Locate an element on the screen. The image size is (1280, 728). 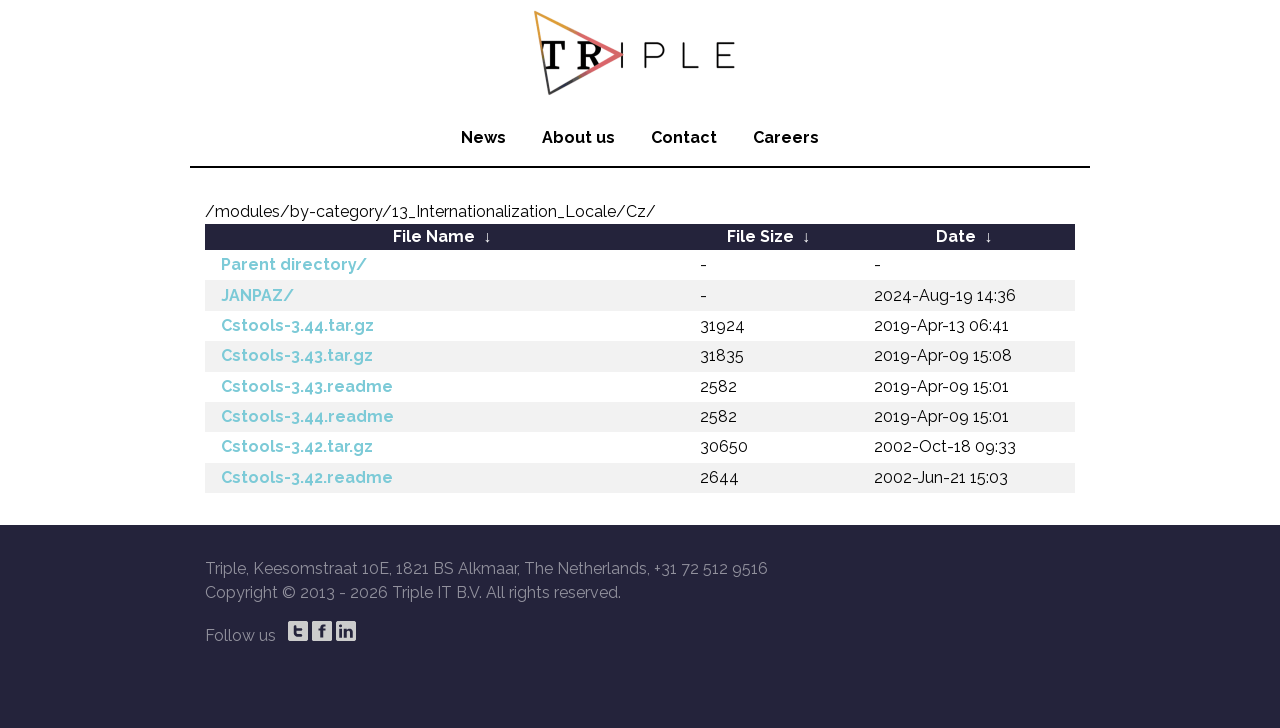
Date is located at coordinates (956, 236).